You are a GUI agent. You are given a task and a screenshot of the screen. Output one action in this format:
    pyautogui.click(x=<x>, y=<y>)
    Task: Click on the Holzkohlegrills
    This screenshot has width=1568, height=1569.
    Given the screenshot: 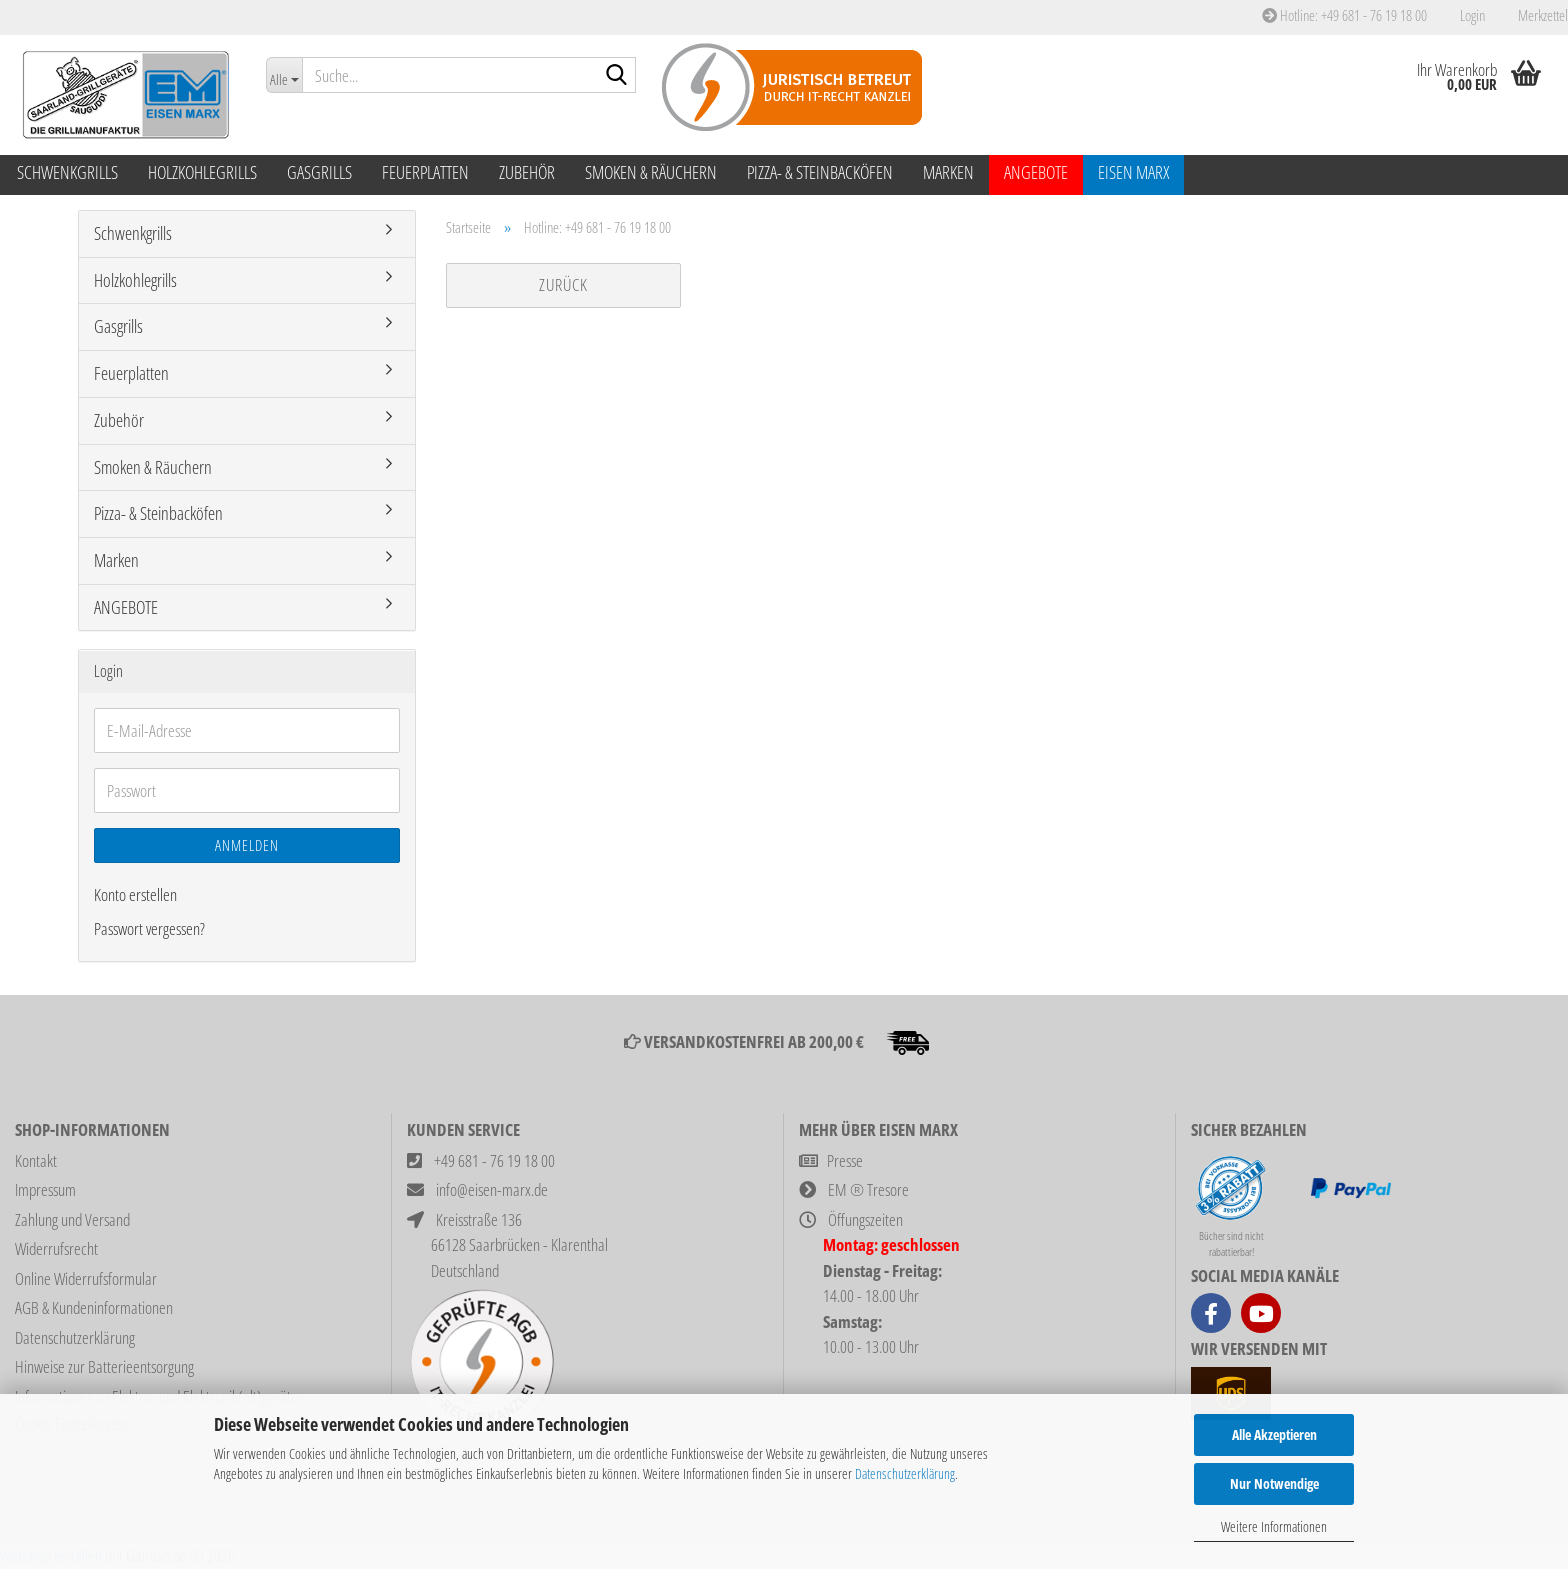 What is the action you would take?
    pyautogui.click(x=202, y=172)
    